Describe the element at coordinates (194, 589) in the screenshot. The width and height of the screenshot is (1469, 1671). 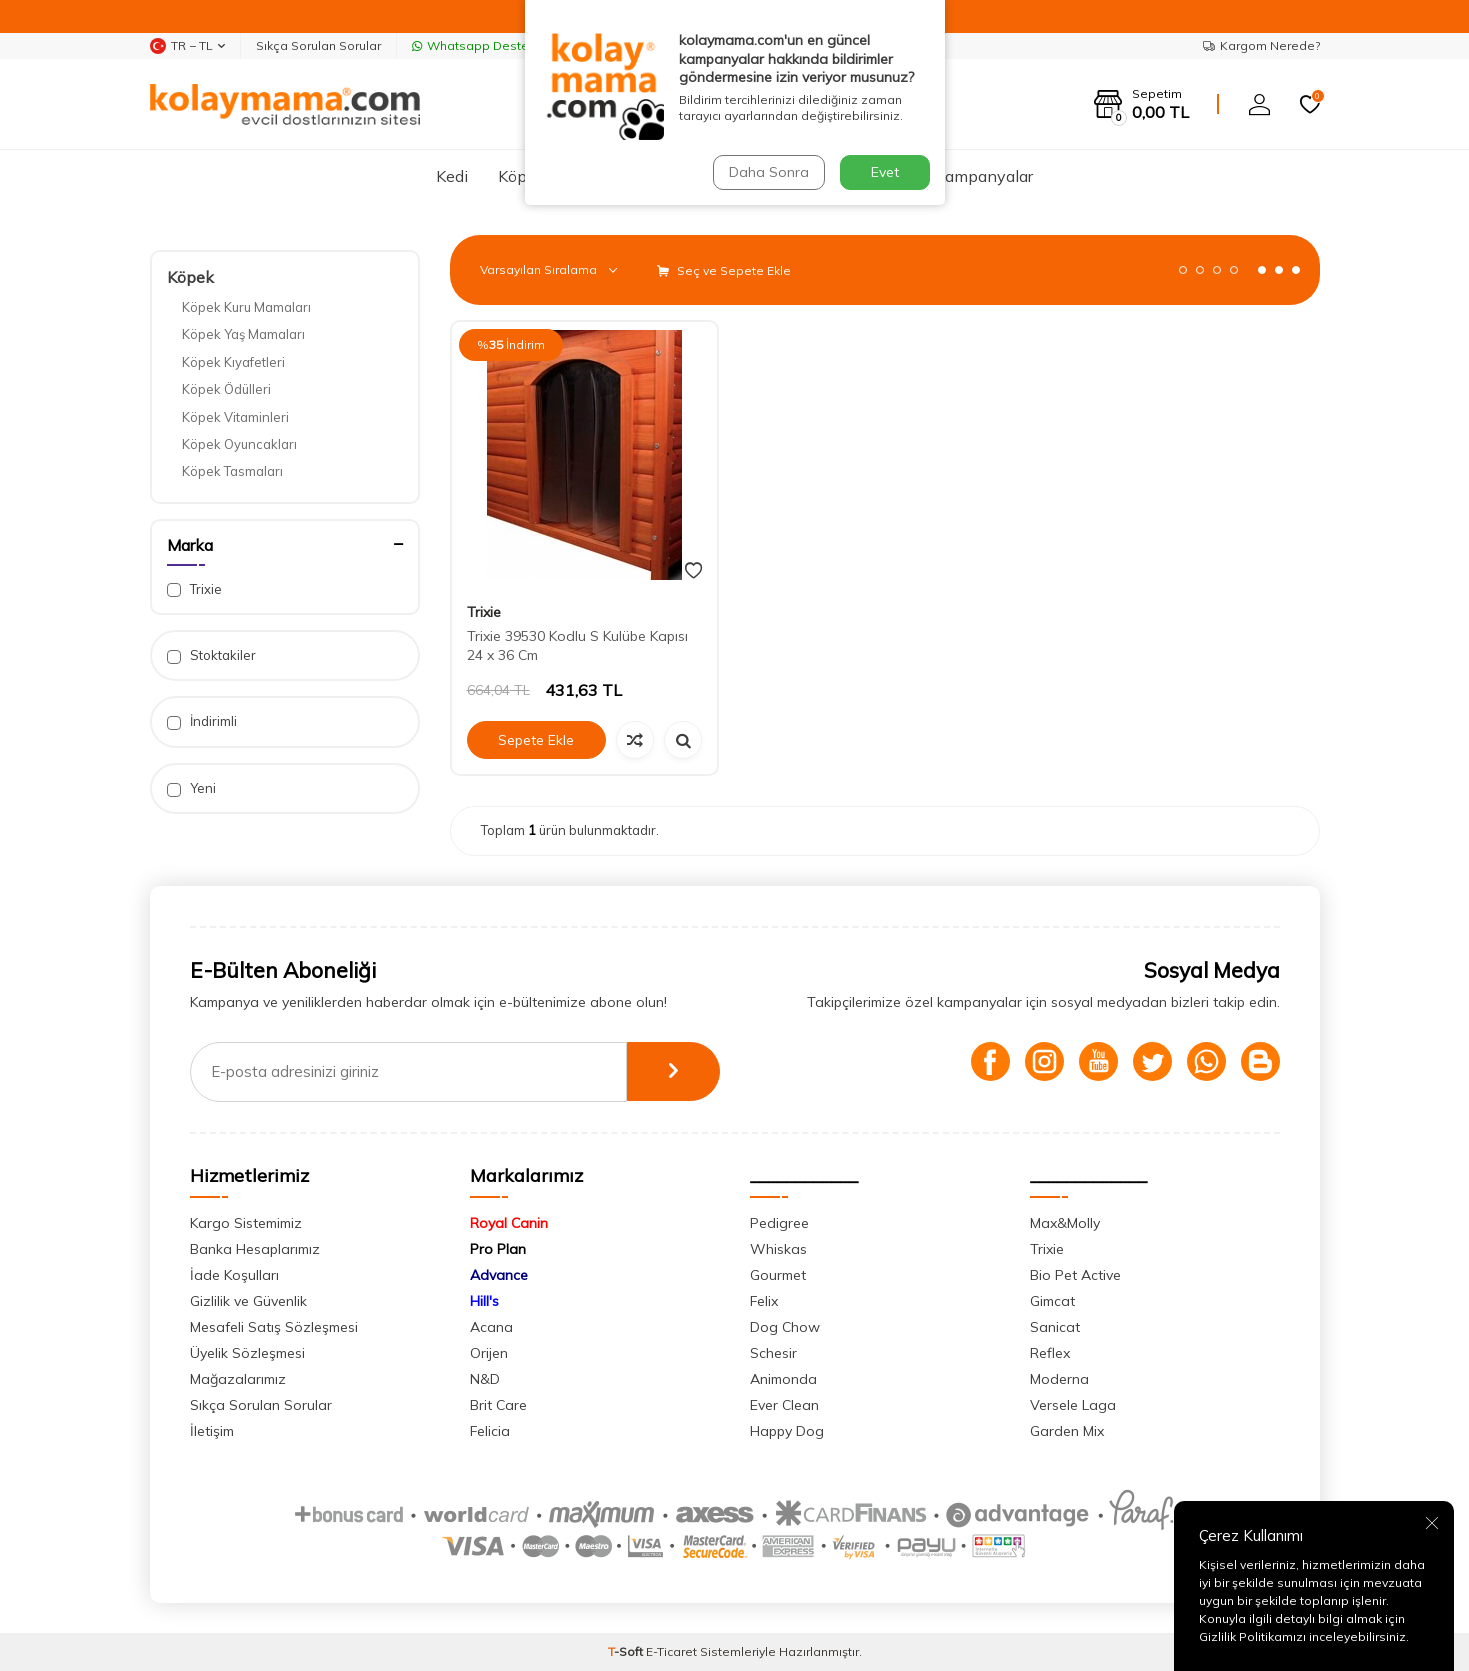
I see `Trixie` at that location.